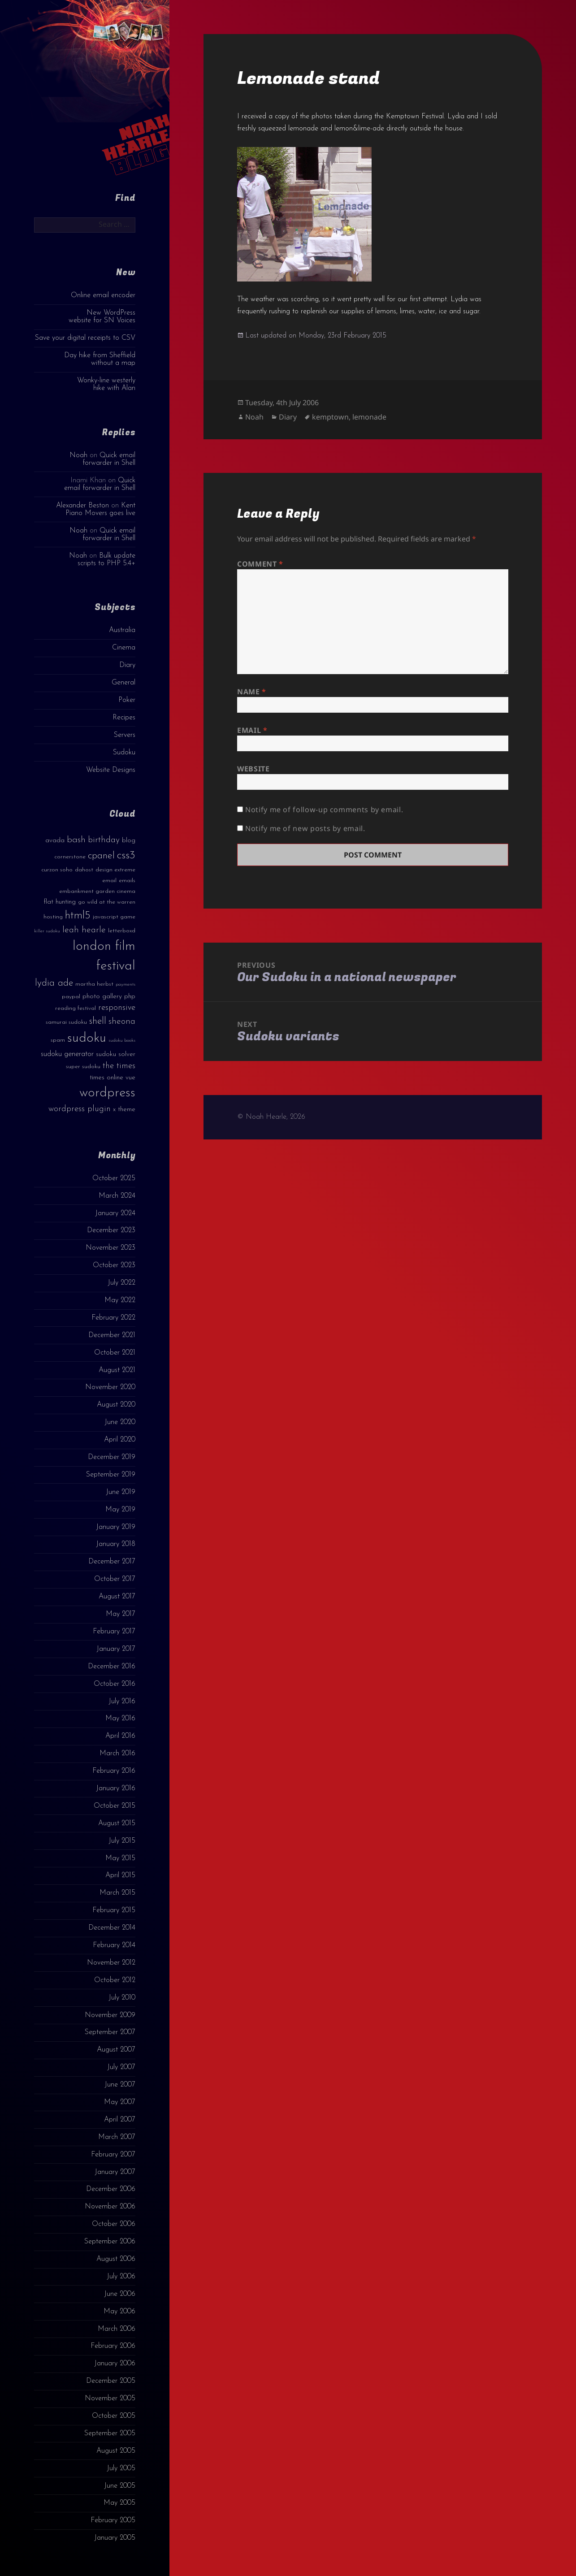 This screenshot has width=576, height=2576. What do you see at coordinates (70, 857) in the screenshot?
I see `cornerstone [cornerstone (3 items)]` at bounding box center [70, 857].